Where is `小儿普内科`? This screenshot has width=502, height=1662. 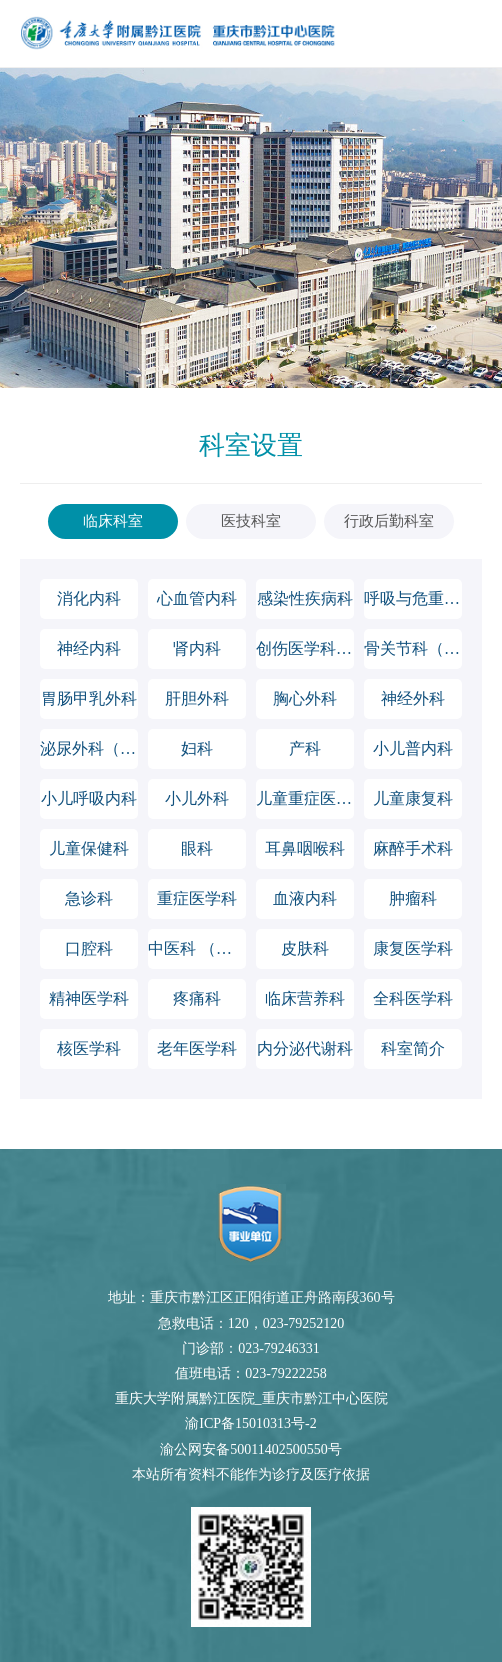
小儿普内科 is located at coordinates (413, 748).